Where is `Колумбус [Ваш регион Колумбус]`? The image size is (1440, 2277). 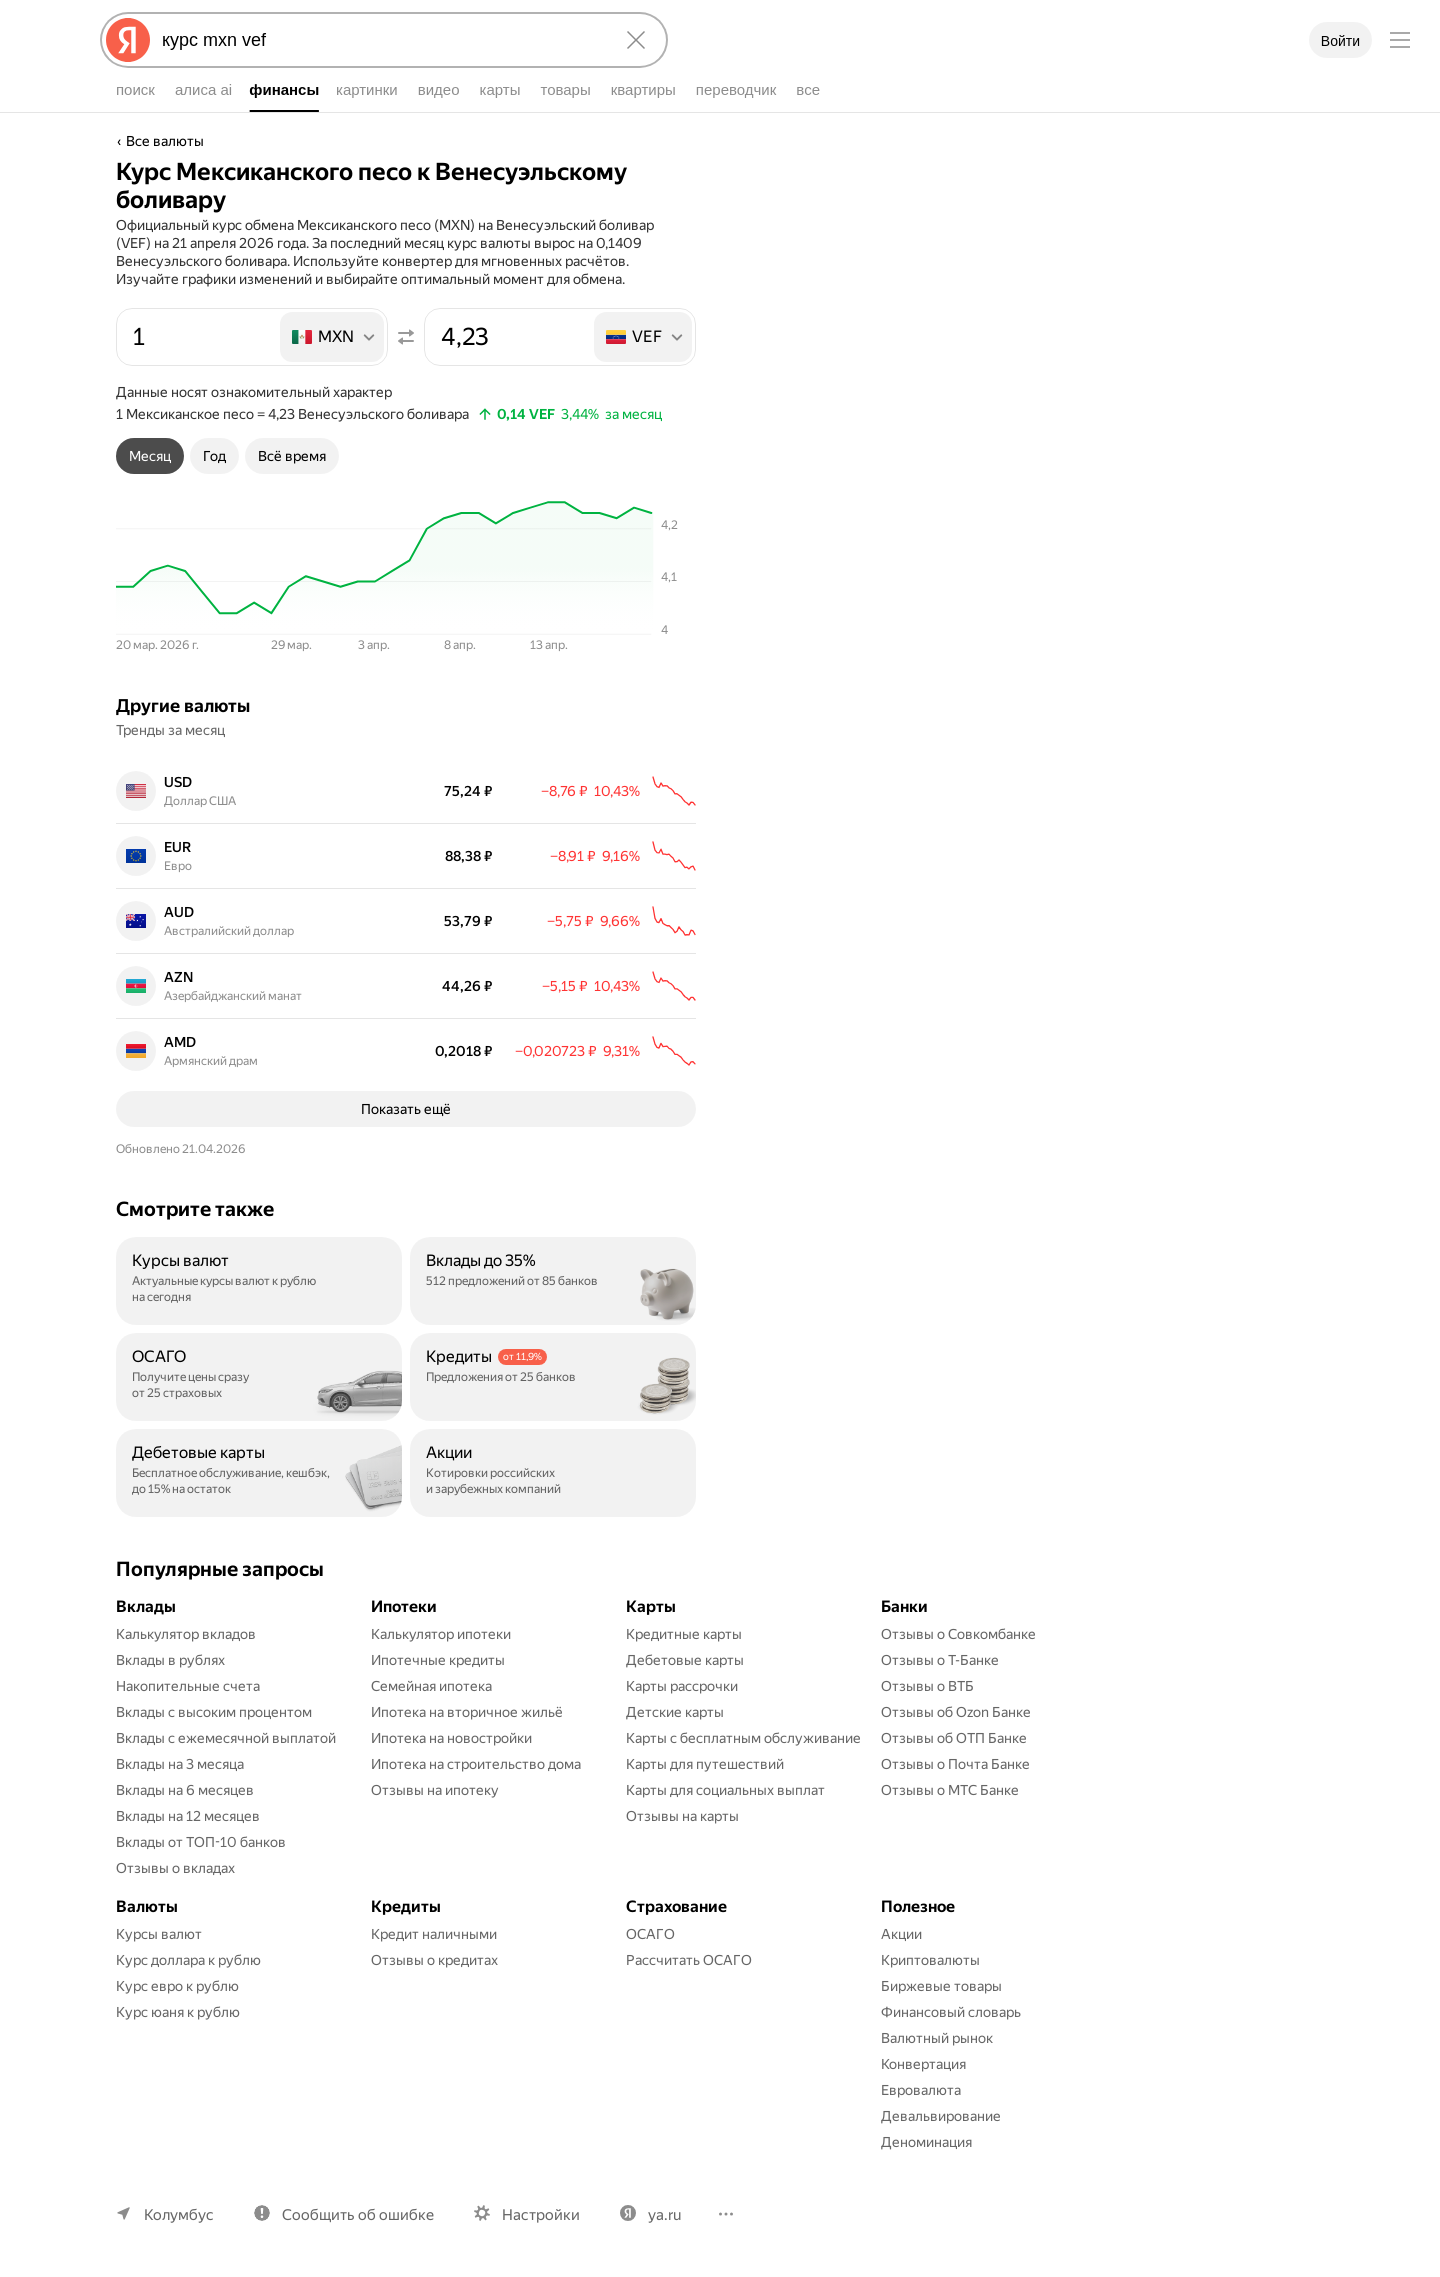 Колумбус [Ваш регион Колумбус] is located at coordinates (179, 2219).